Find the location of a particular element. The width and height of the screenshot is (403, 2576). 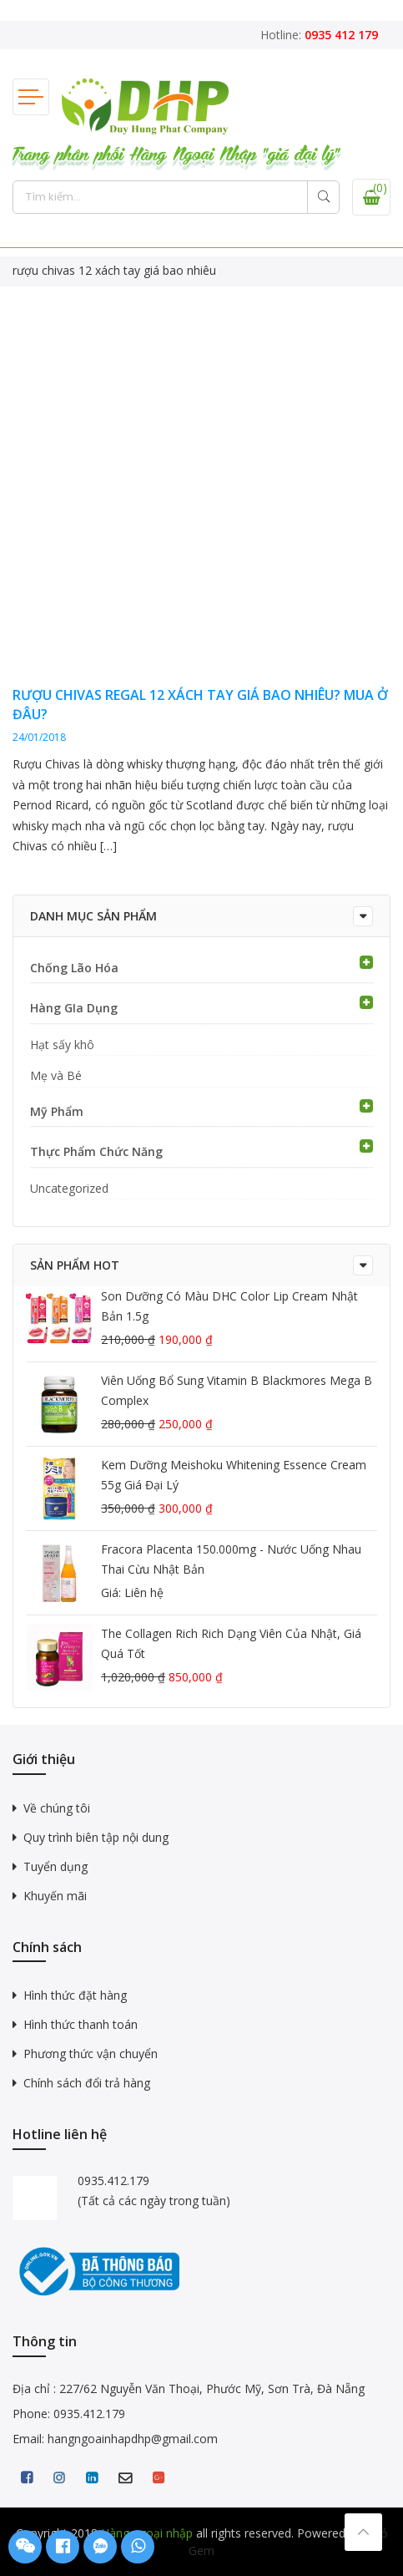

Thực Phẩm Chức Năng is located at coordinates (96, 1151).